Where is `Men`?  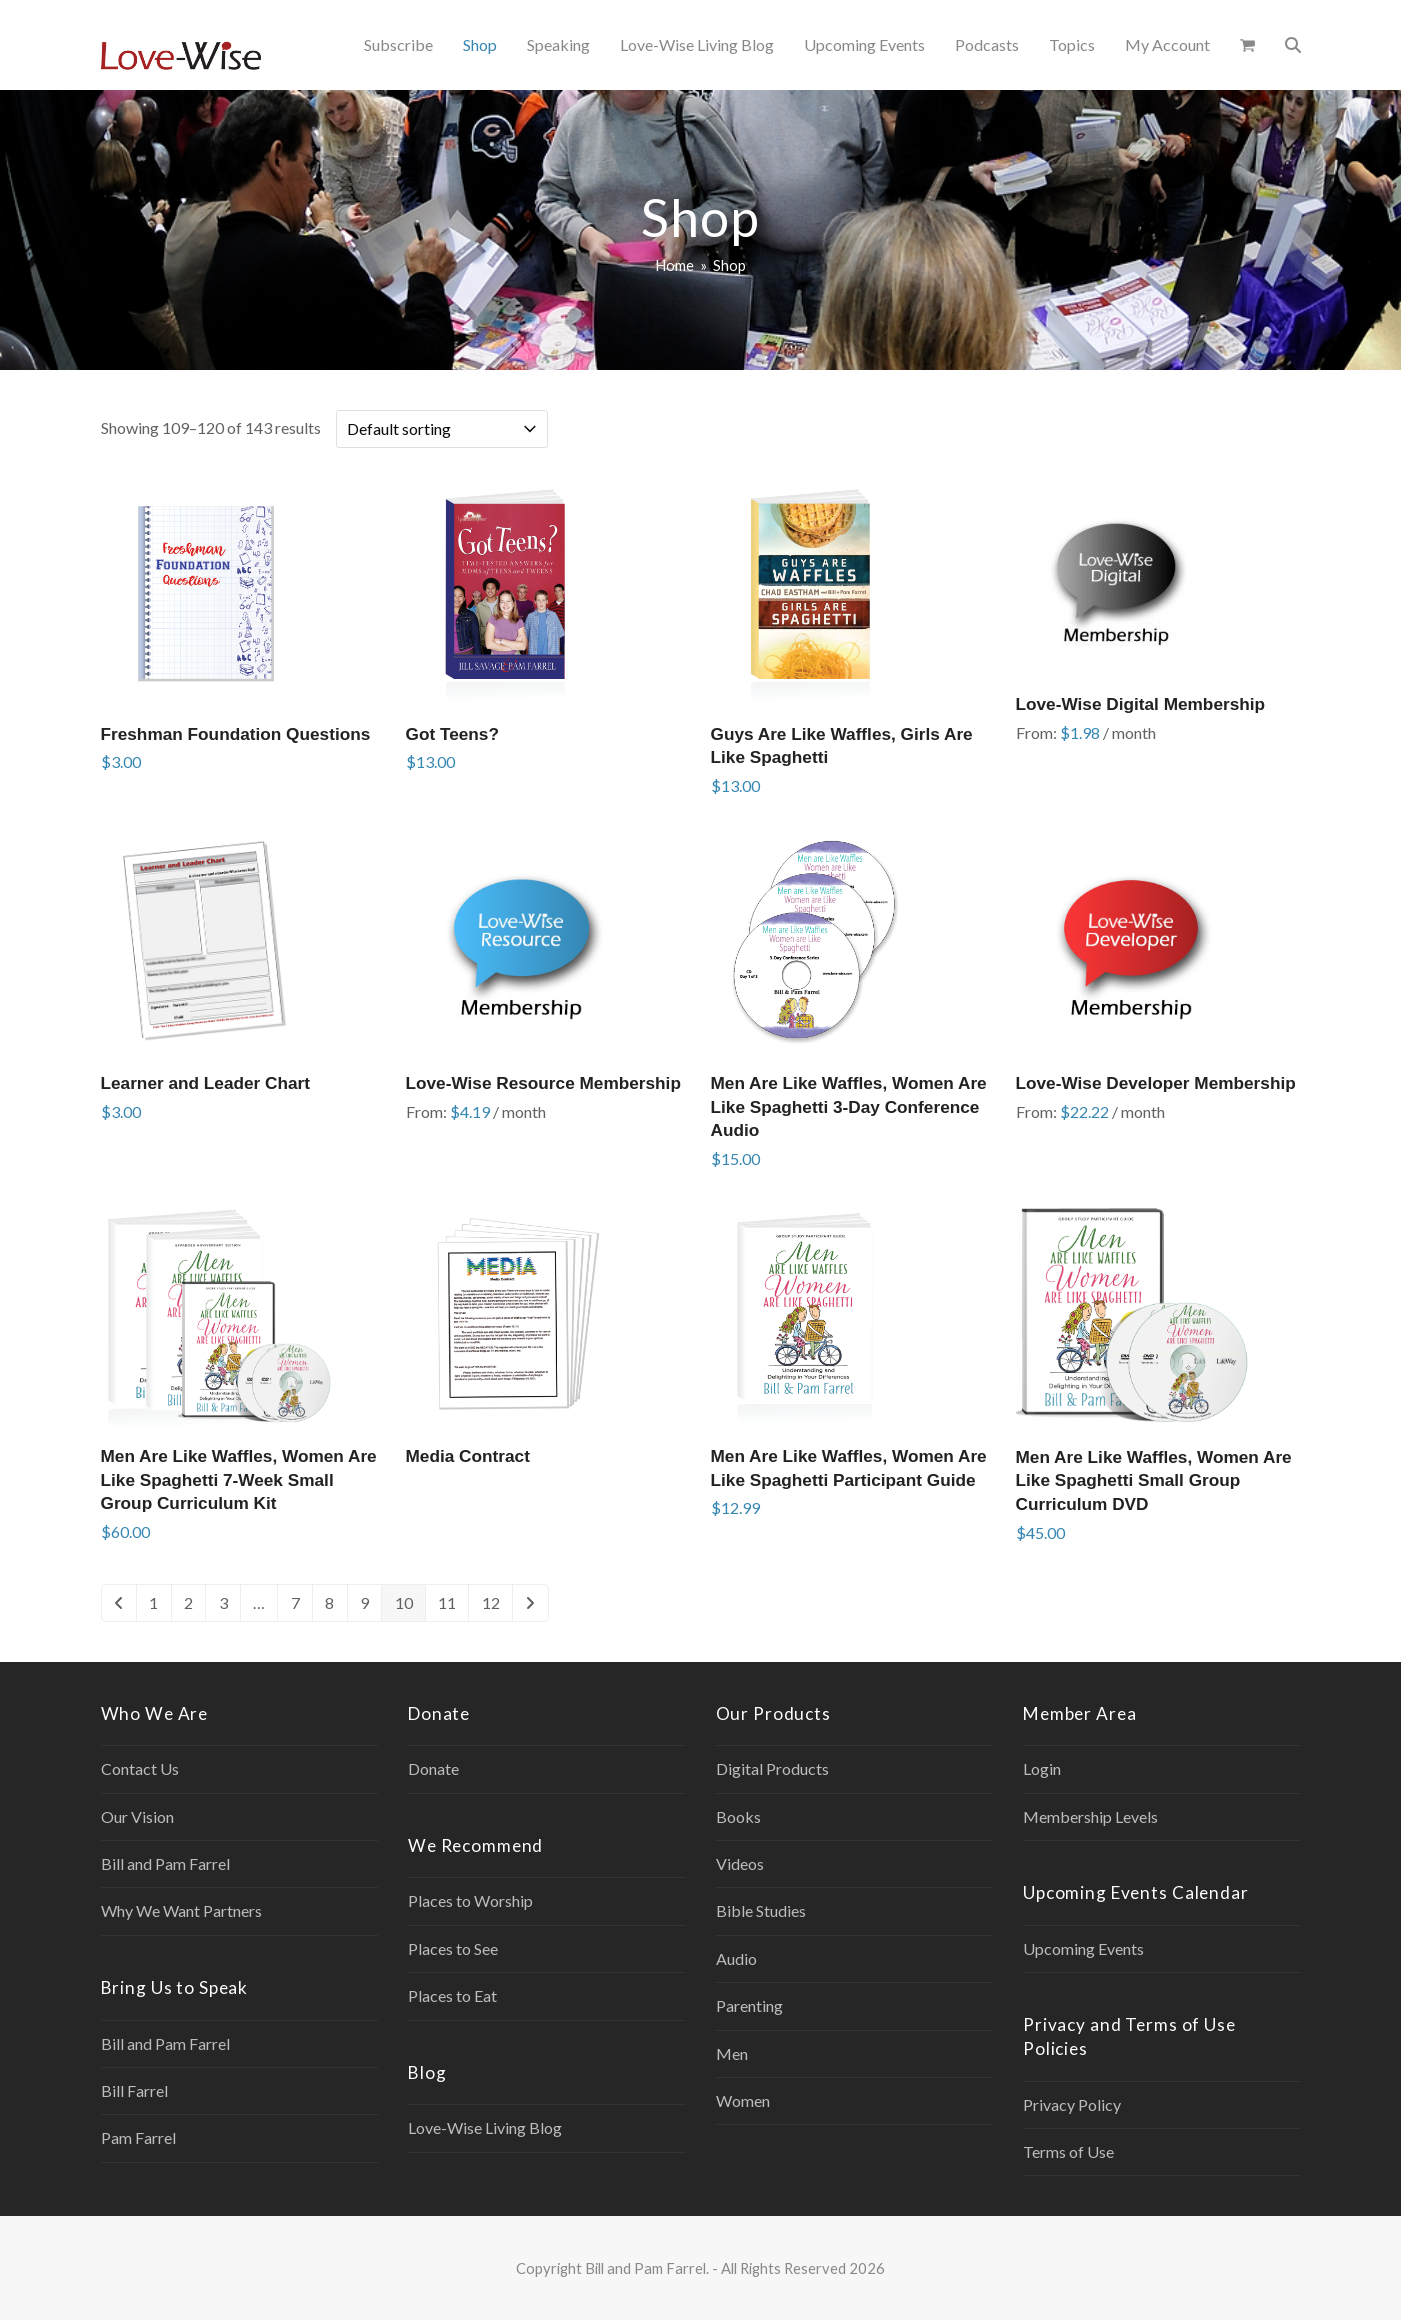
Men is located at coordinates (732, 2053).